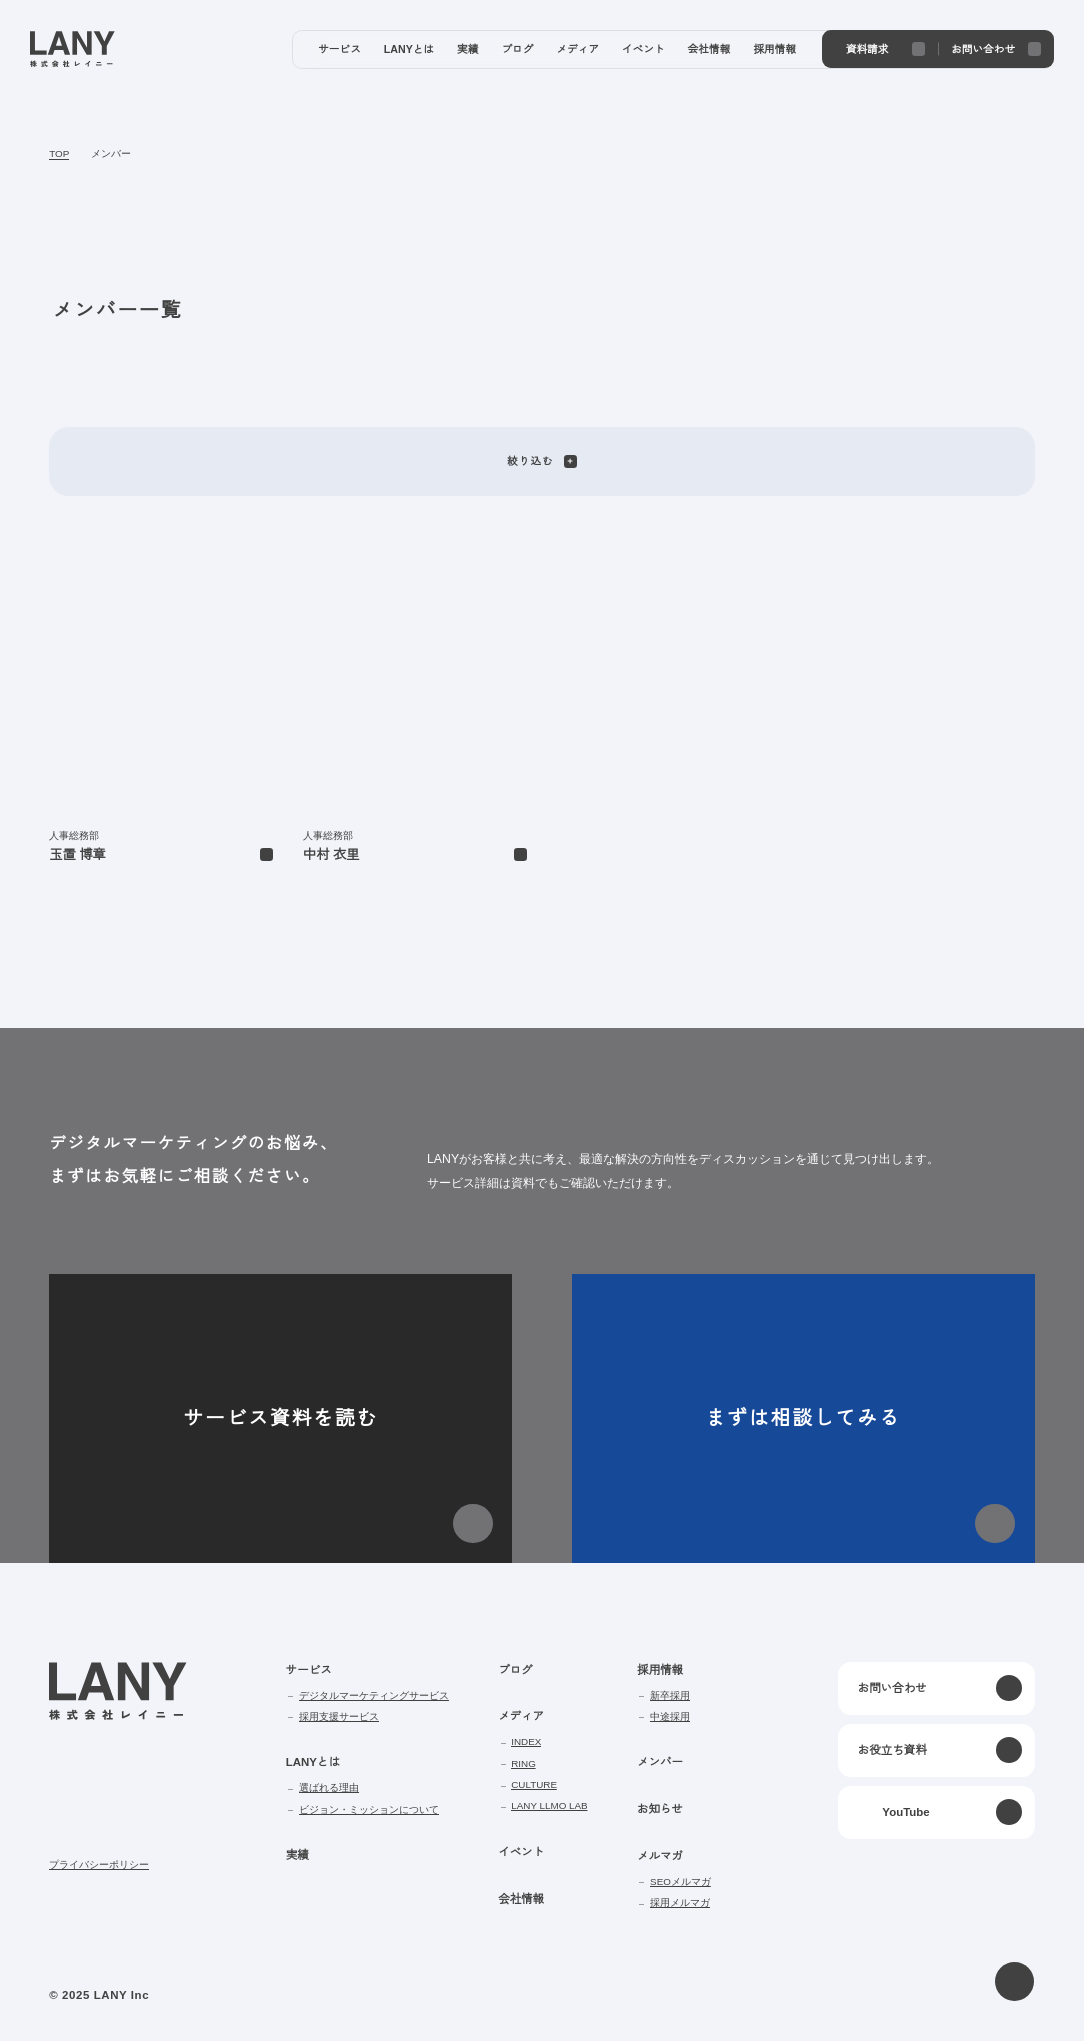  I want to click on メンバー, so click(108, 154).